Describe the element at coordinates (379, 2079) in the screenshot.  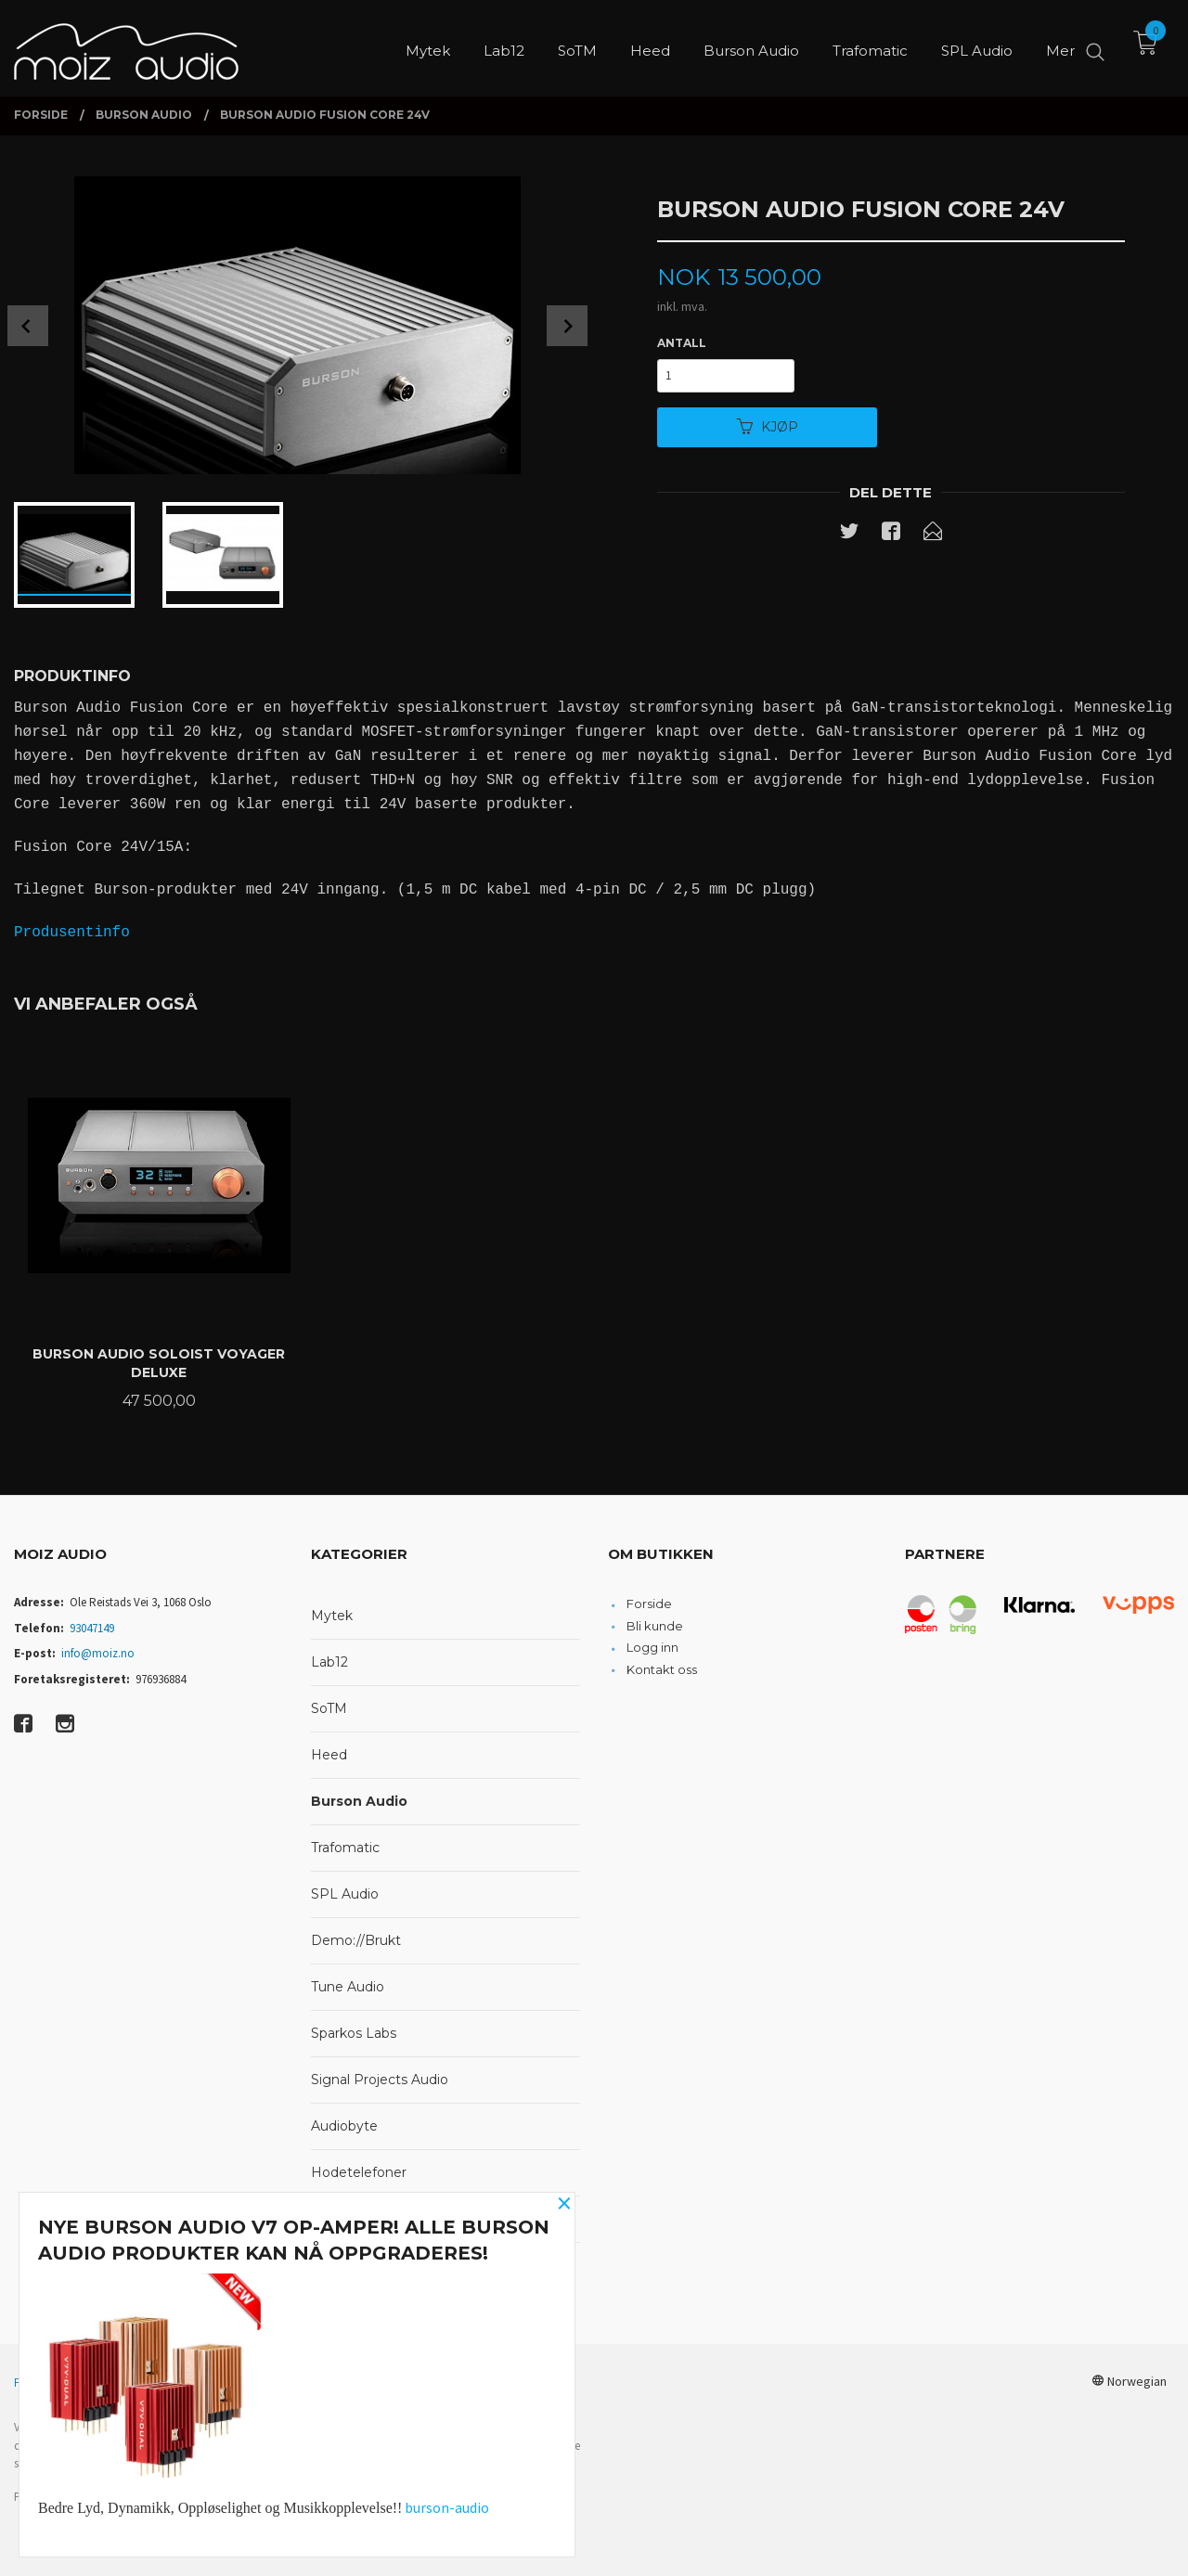
I see `Signal Projects Audio` at that location.